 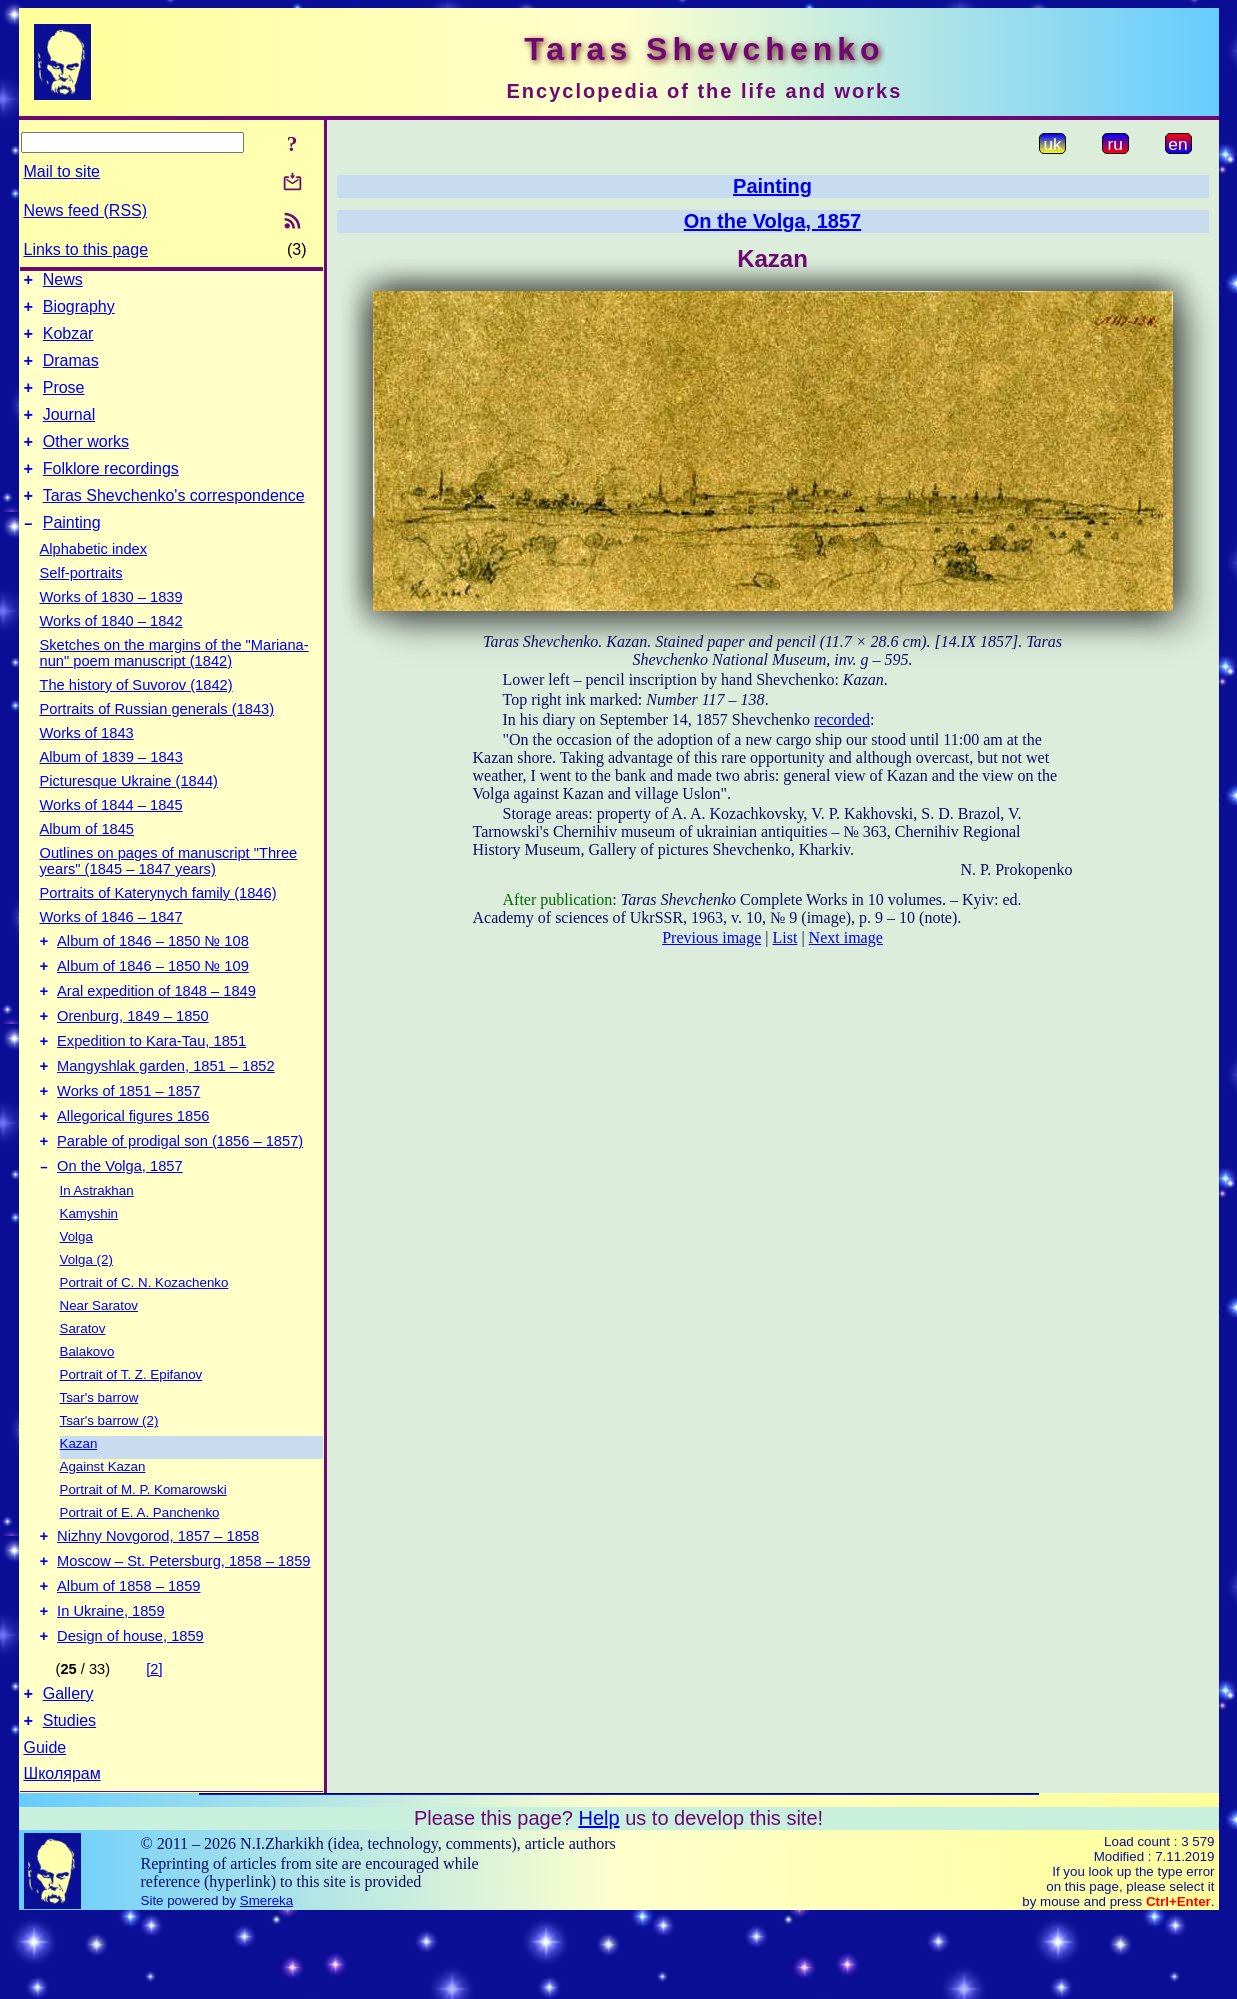 I want to click on Portraits of Katerynych family (1846), so click(x=158, y=923).